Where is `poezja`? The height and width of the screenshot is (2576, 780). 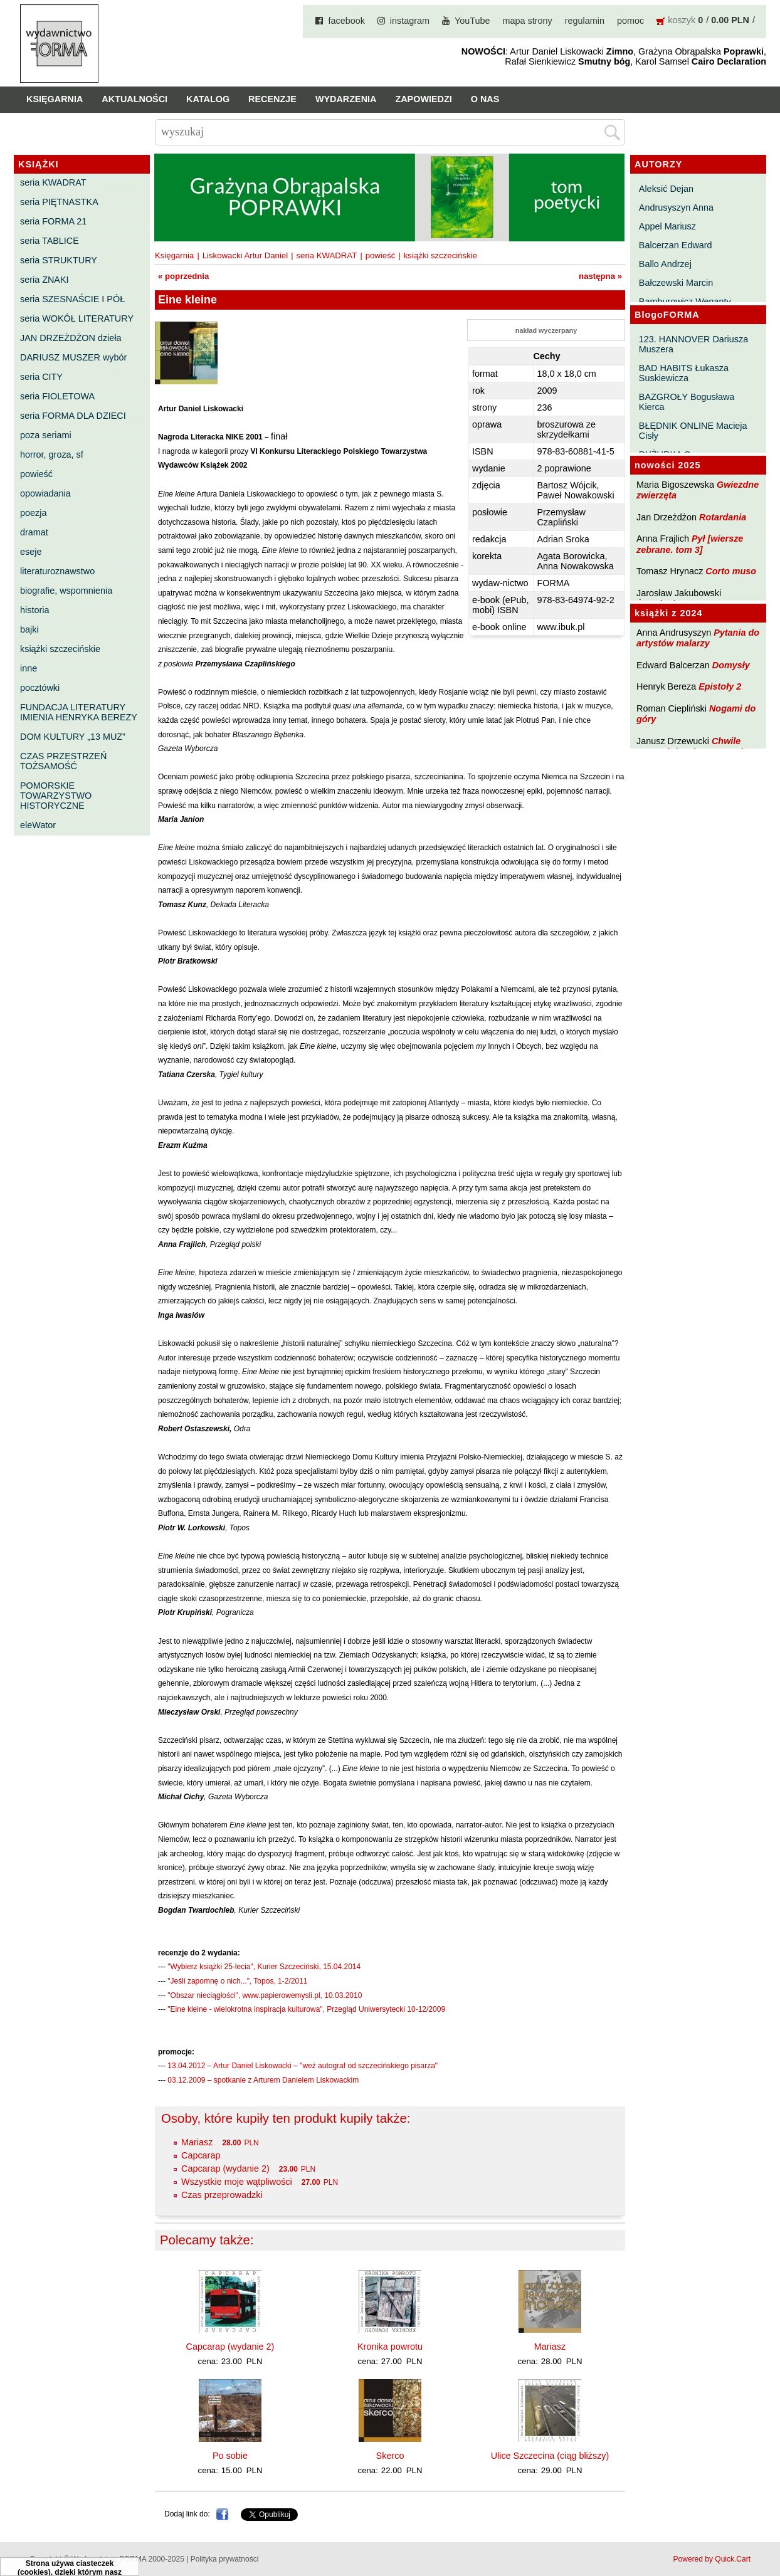 poezja is located at coordinates (33, 513).